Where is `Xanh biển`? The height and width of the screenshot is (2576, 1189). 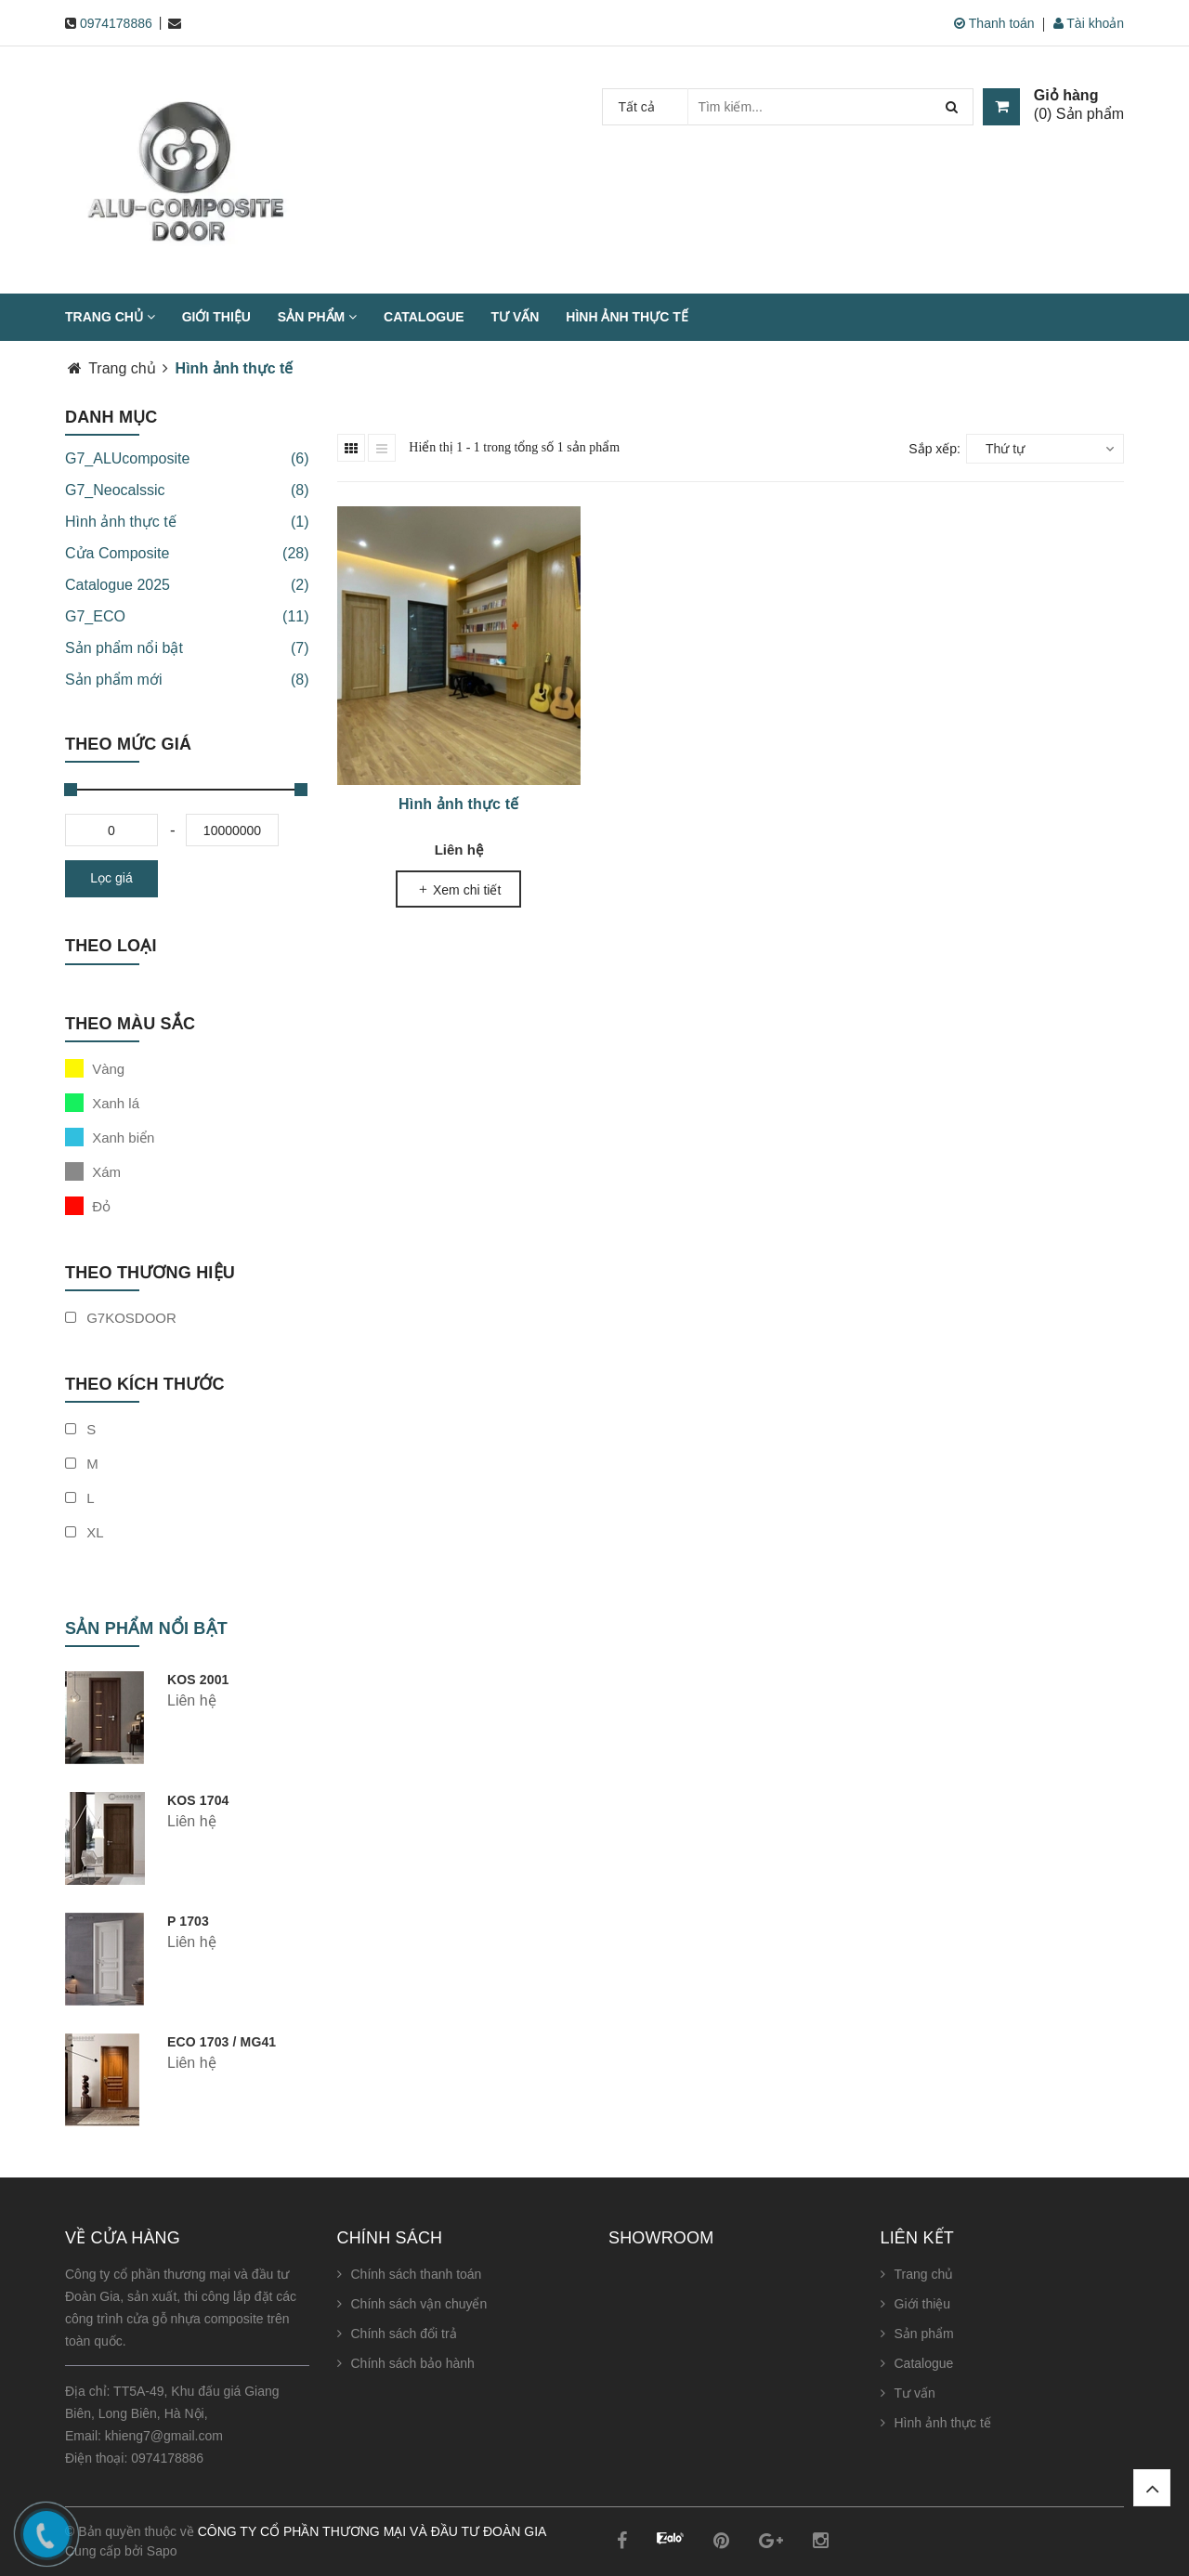 Xanh biển is located at coordinates (109, 1137).